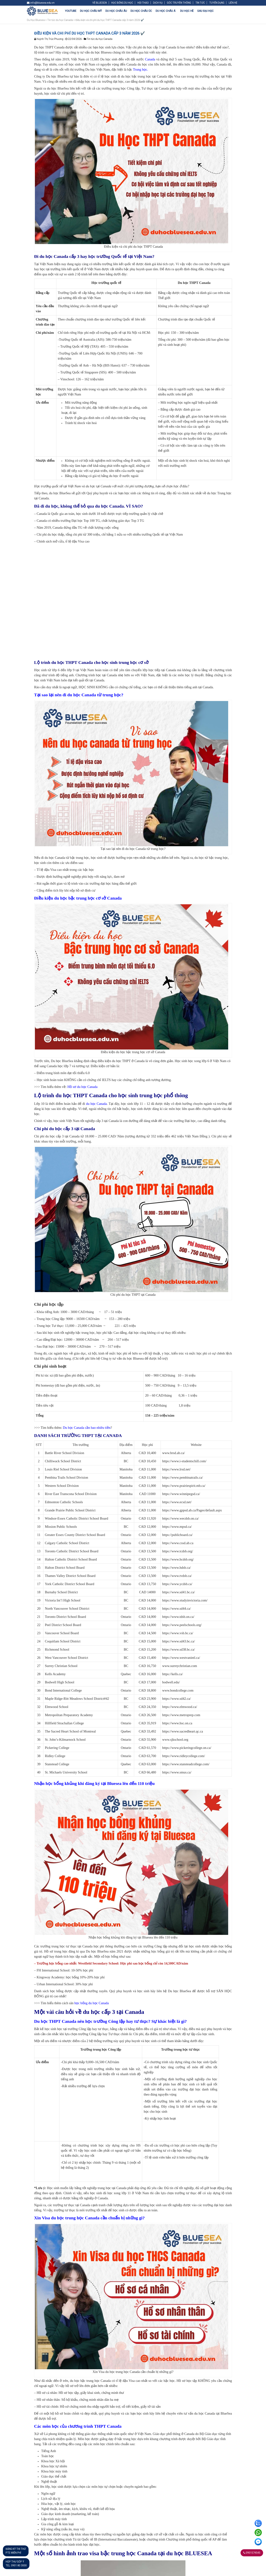 The height and width of the screenshot is (2576, 266). Describe the element at coordinates (70, 11) in the screenshot. I see `YOUTUBE` at that location.